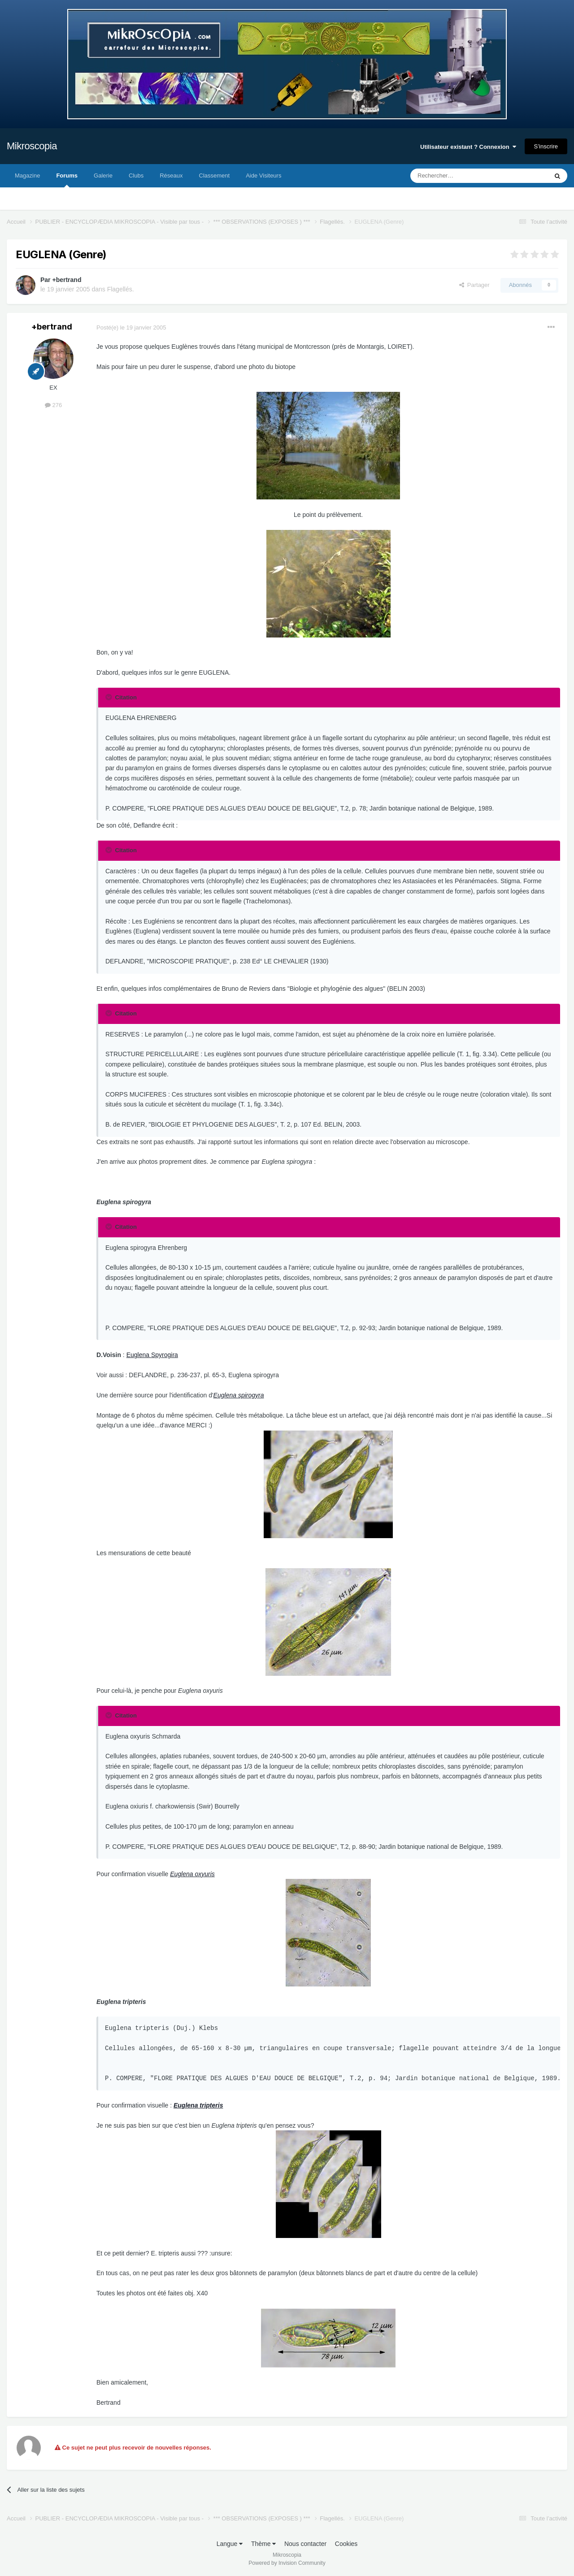 This screenshot has width=574, height=2576. Describe the element at coordinates (468, 146) in the screenshot. I see `Utilisateur existant ? Connexion` at that location.